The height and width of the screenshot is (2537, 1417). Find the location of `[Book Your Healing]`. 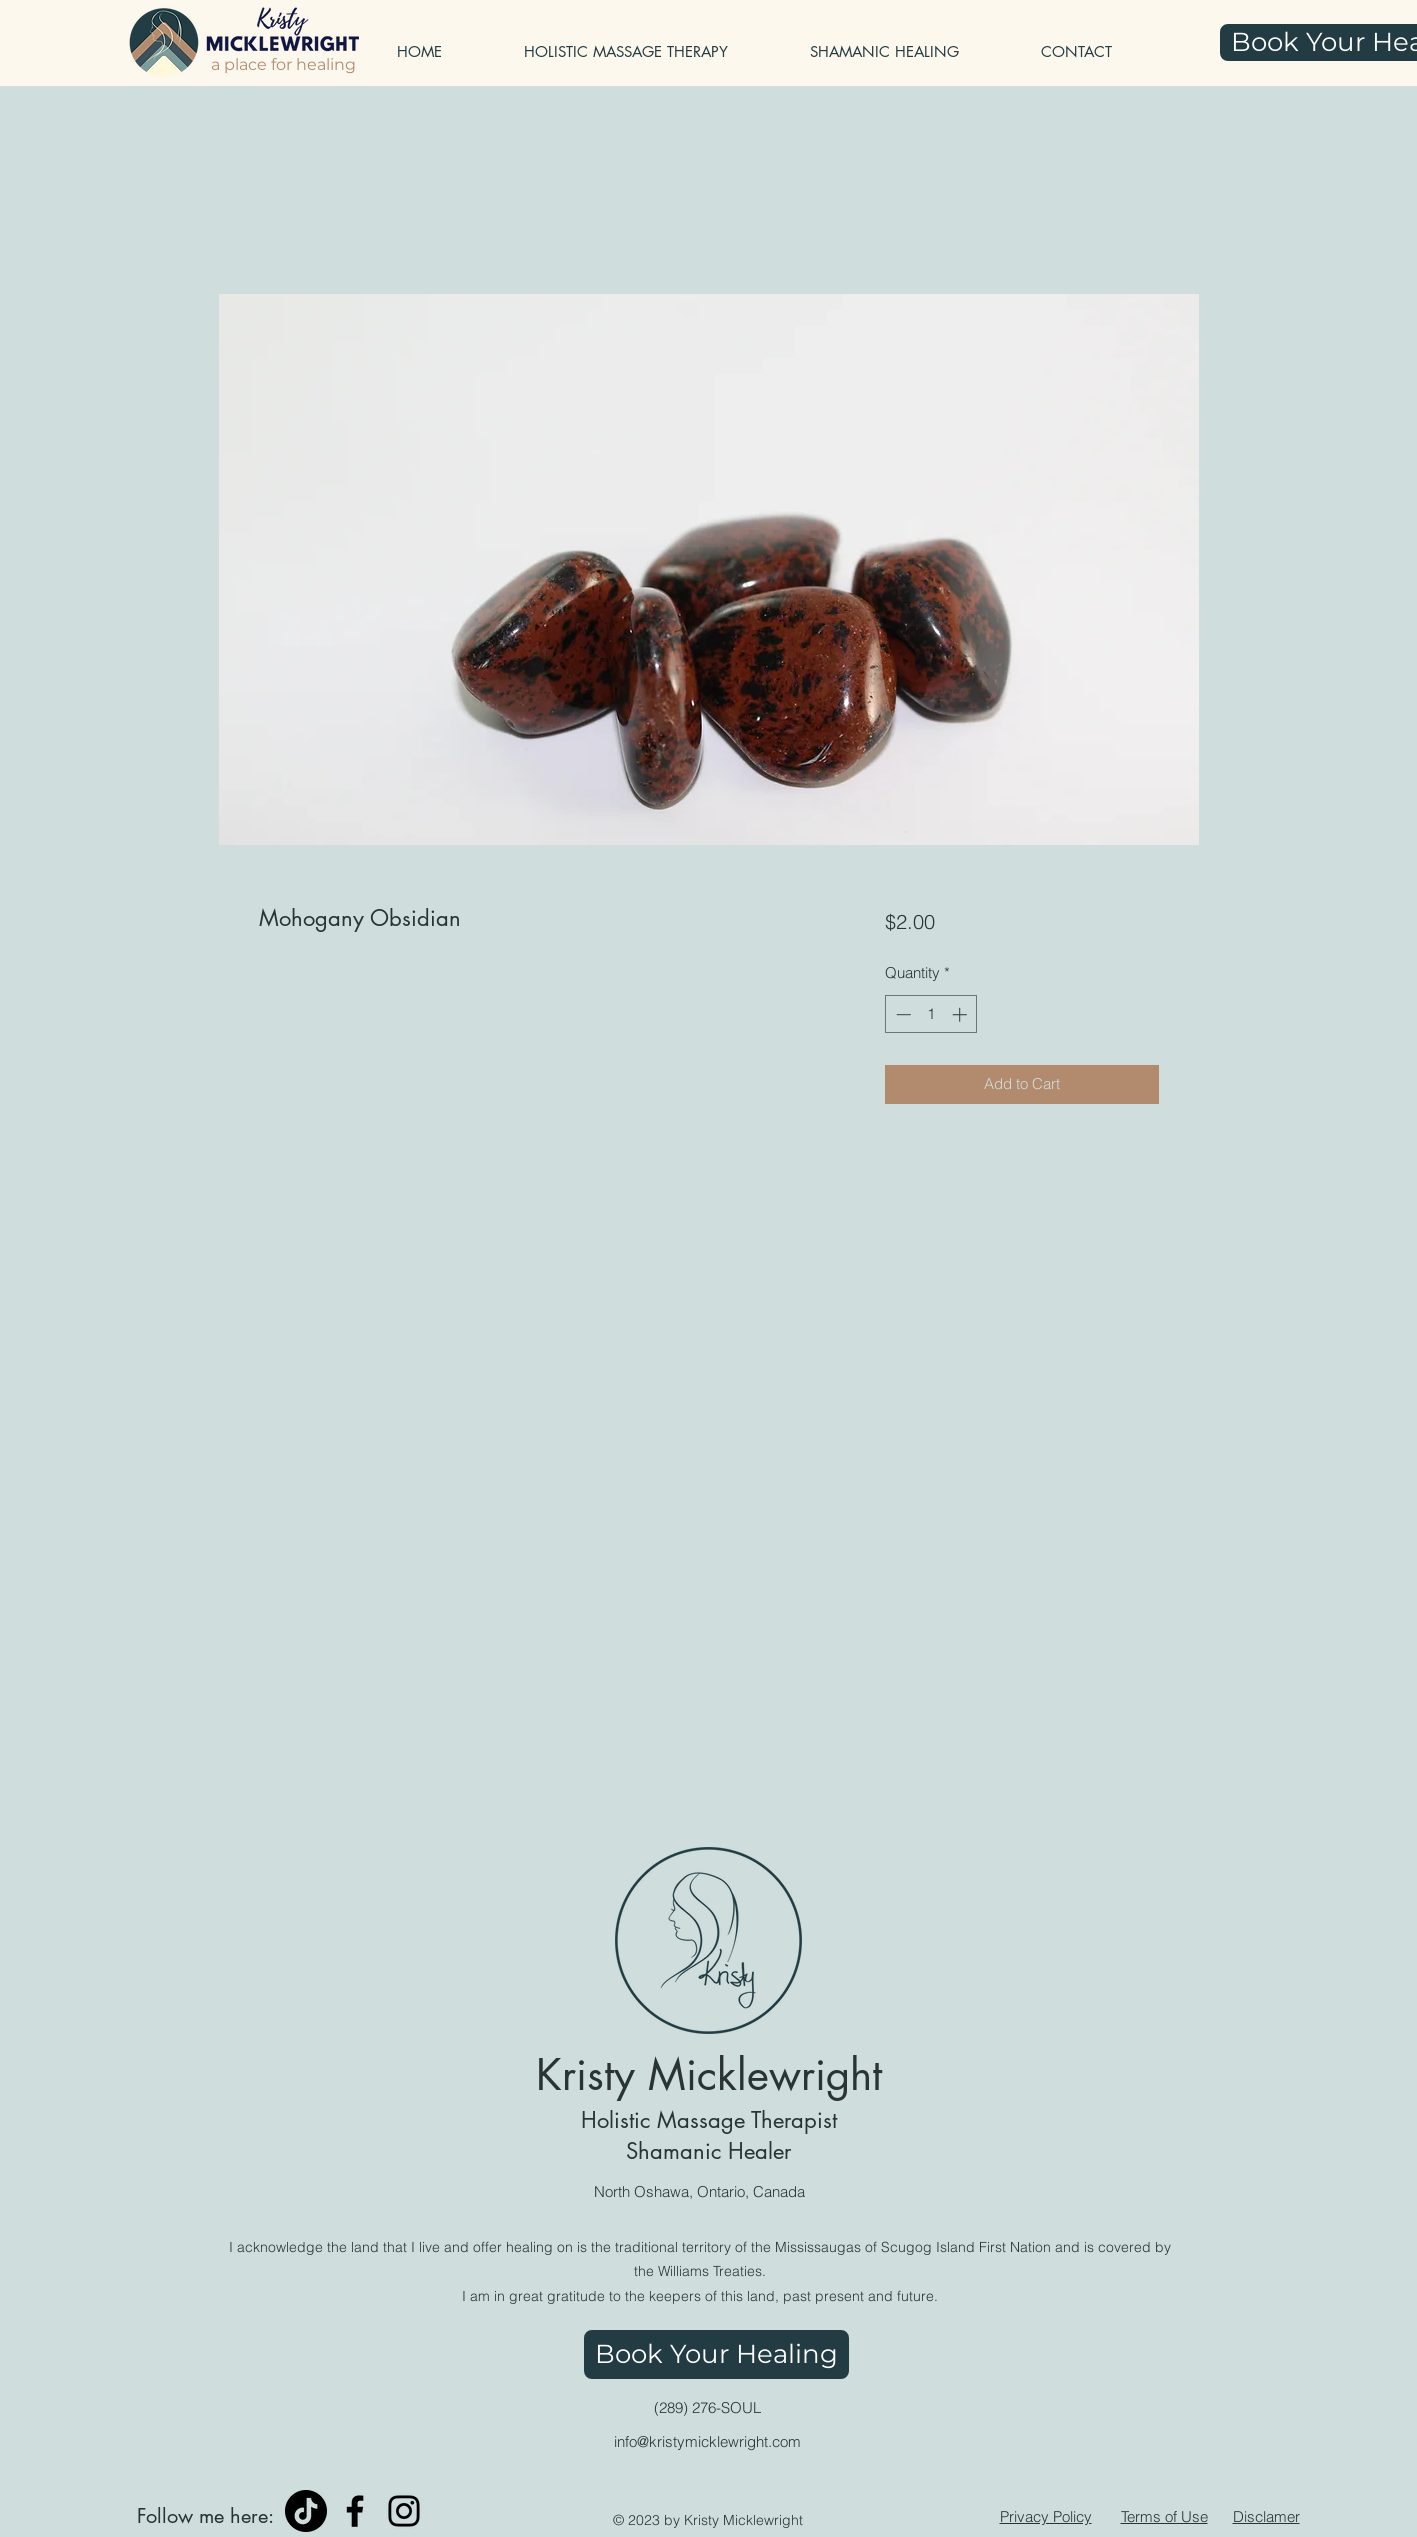

[Book Your Healing] is located at coordinates (716, 2354).